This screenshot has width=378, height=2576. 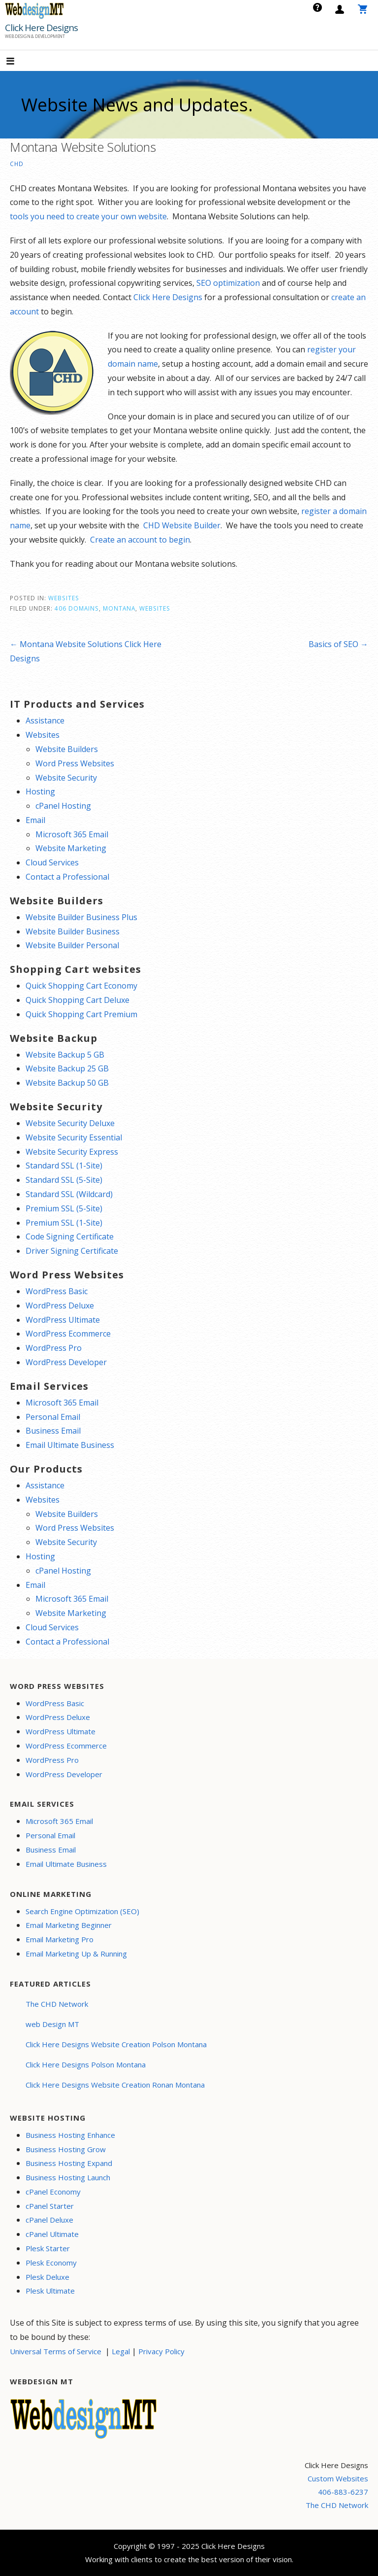 I want to click on Website Security Express, so click(x=72, y=1151).